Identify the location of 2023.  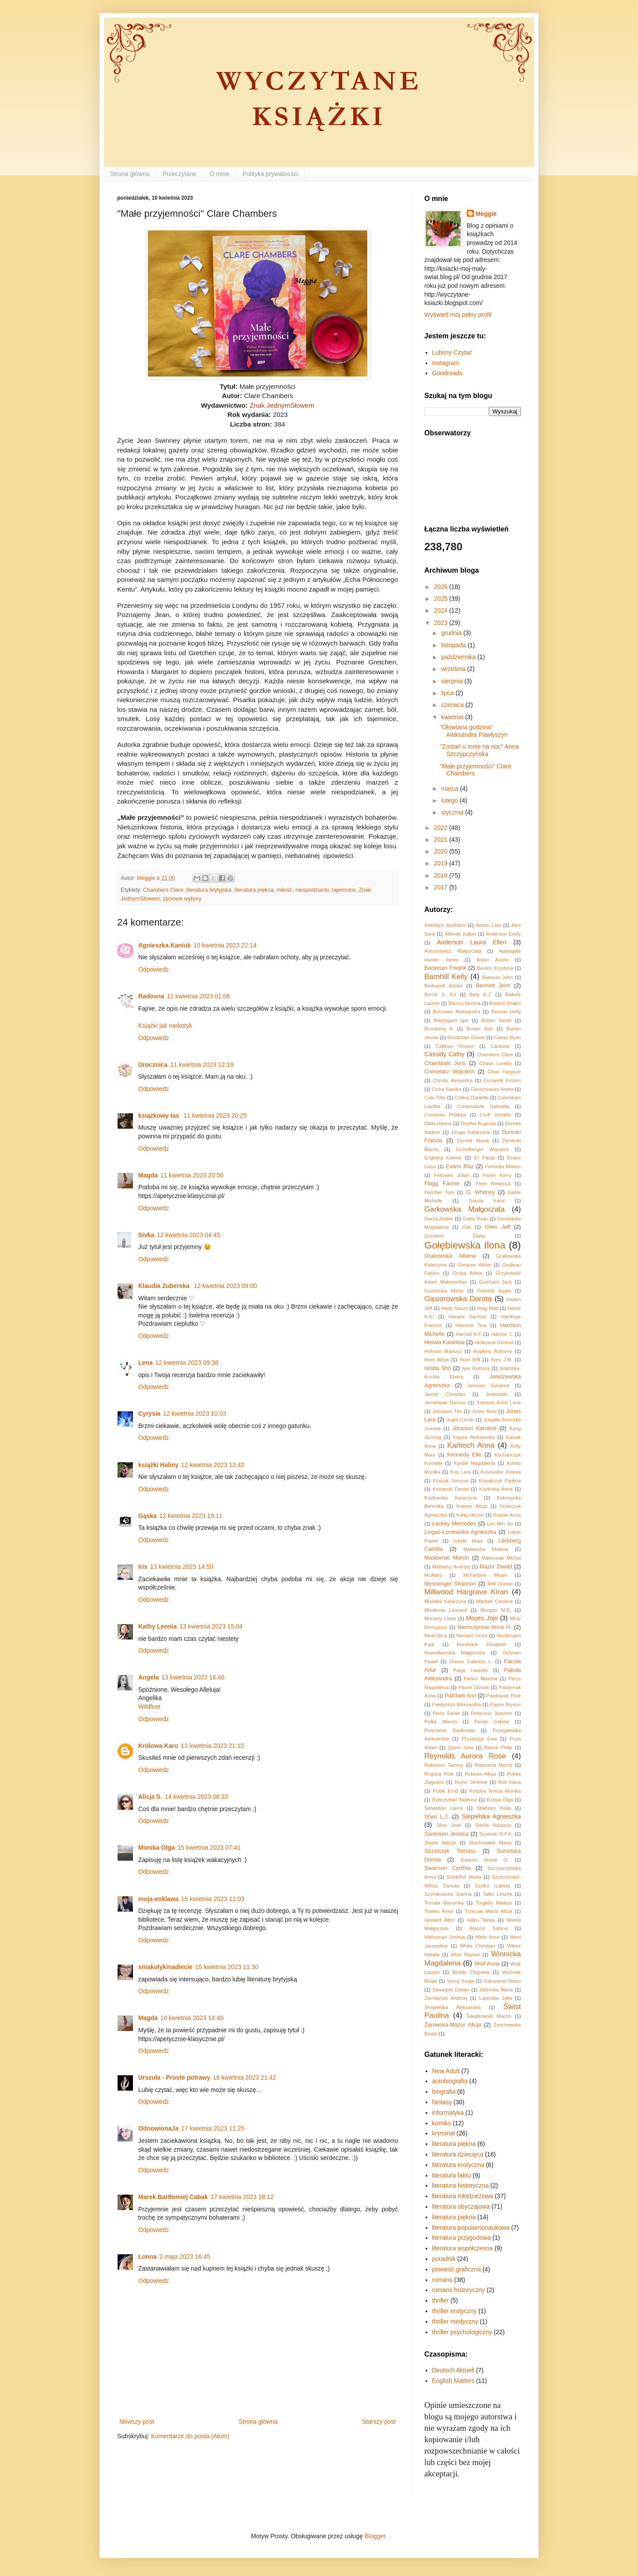
(441, 622).